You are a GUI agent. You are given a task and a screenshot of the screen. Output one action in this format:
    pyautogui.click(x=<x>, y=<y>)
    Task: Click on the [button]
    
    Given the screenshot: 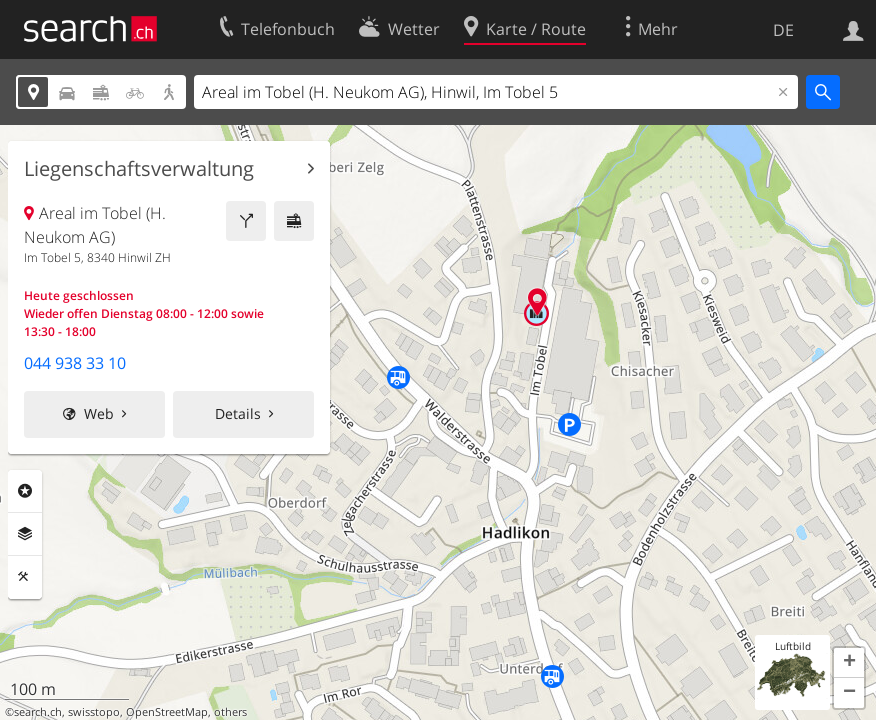 What is the action you would take?
    pyautogui.click(x=849, y=663)
    